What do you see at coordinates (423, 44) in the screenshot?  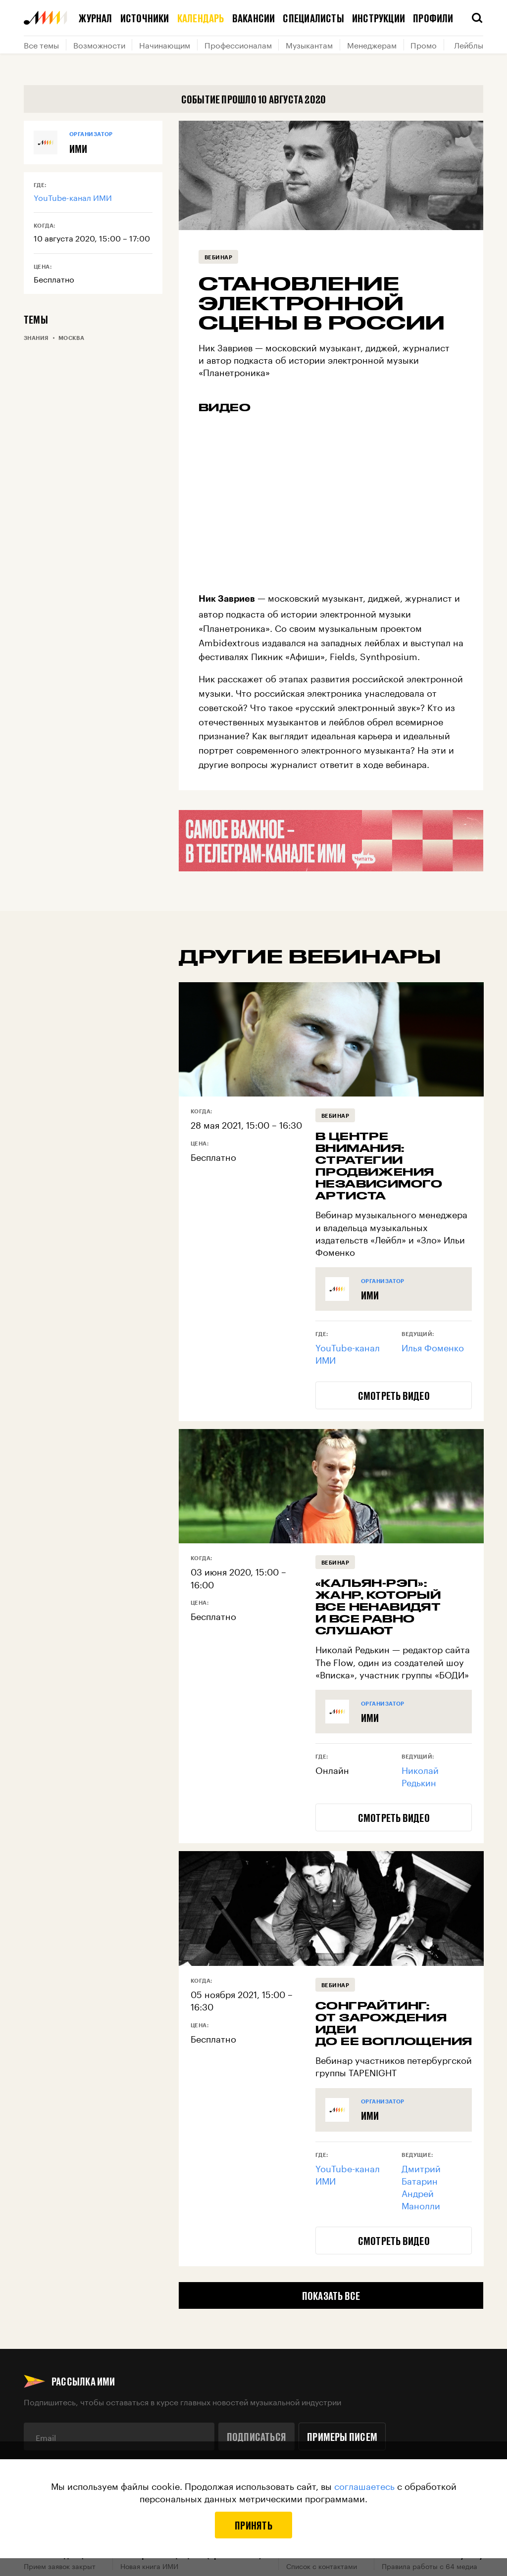 I see `Промо` at bounding box center [423, 44].